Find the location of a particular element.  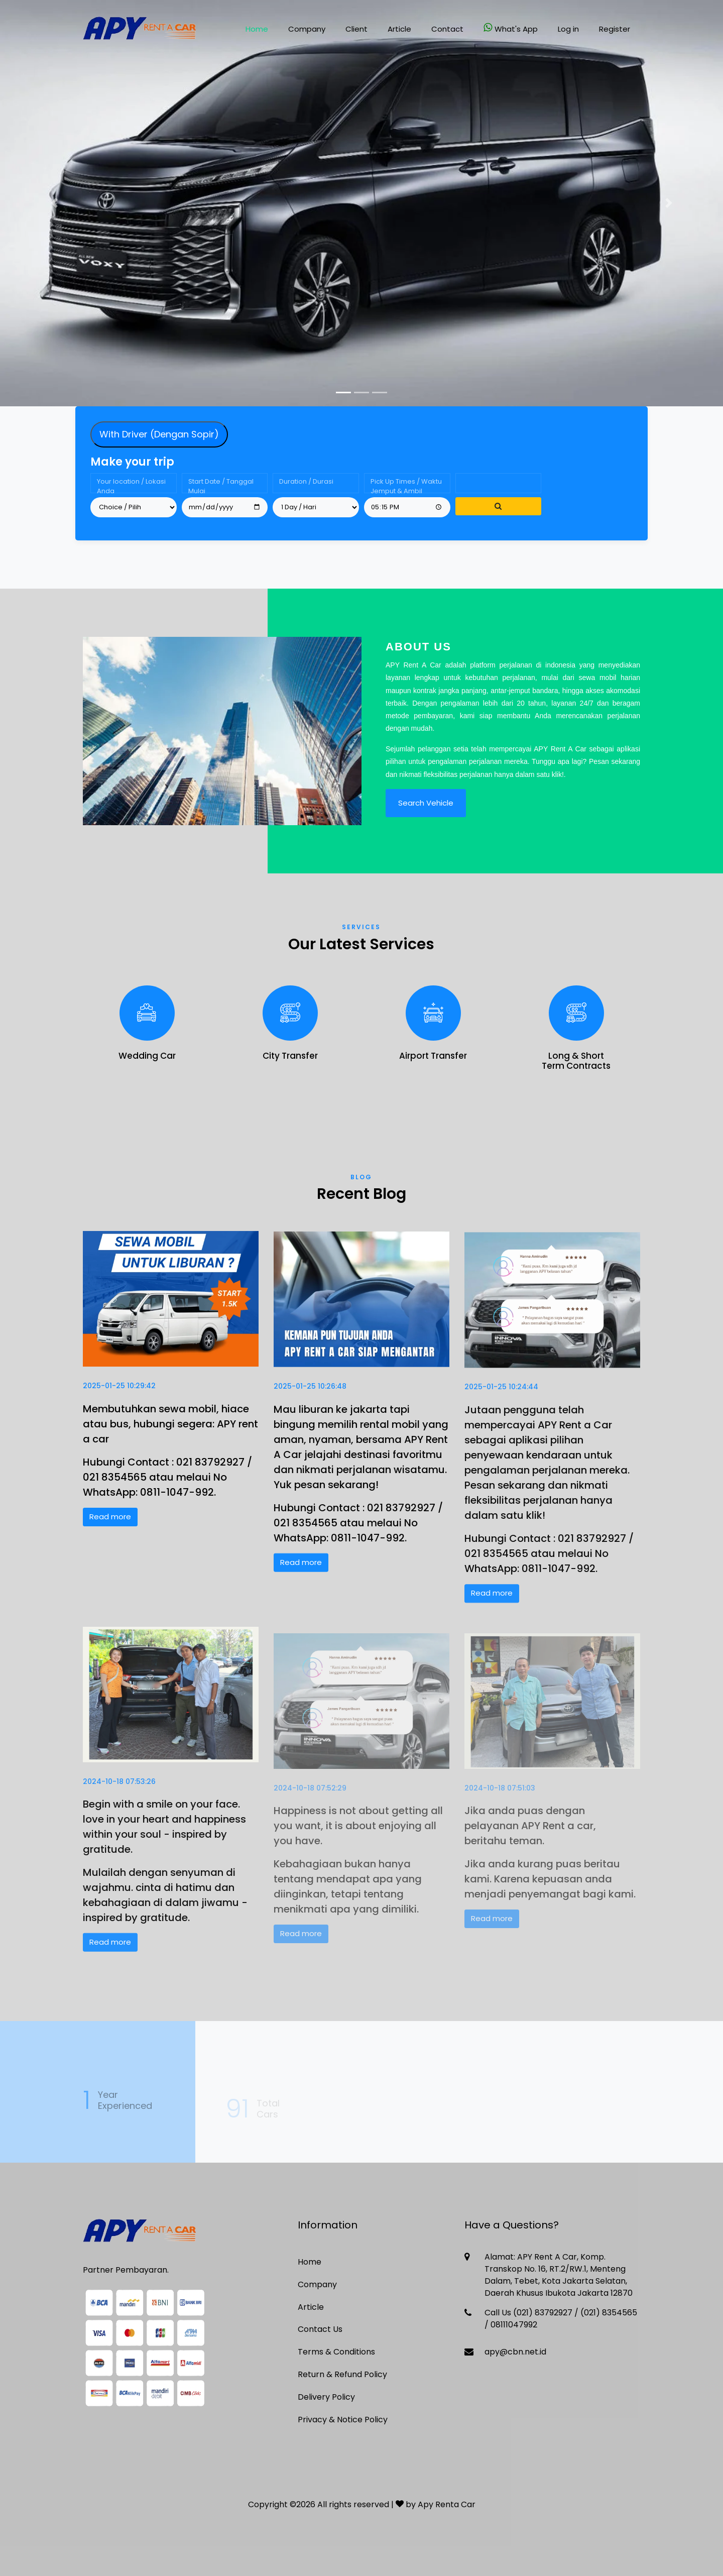

What's App is located at coordinates (511, 28).